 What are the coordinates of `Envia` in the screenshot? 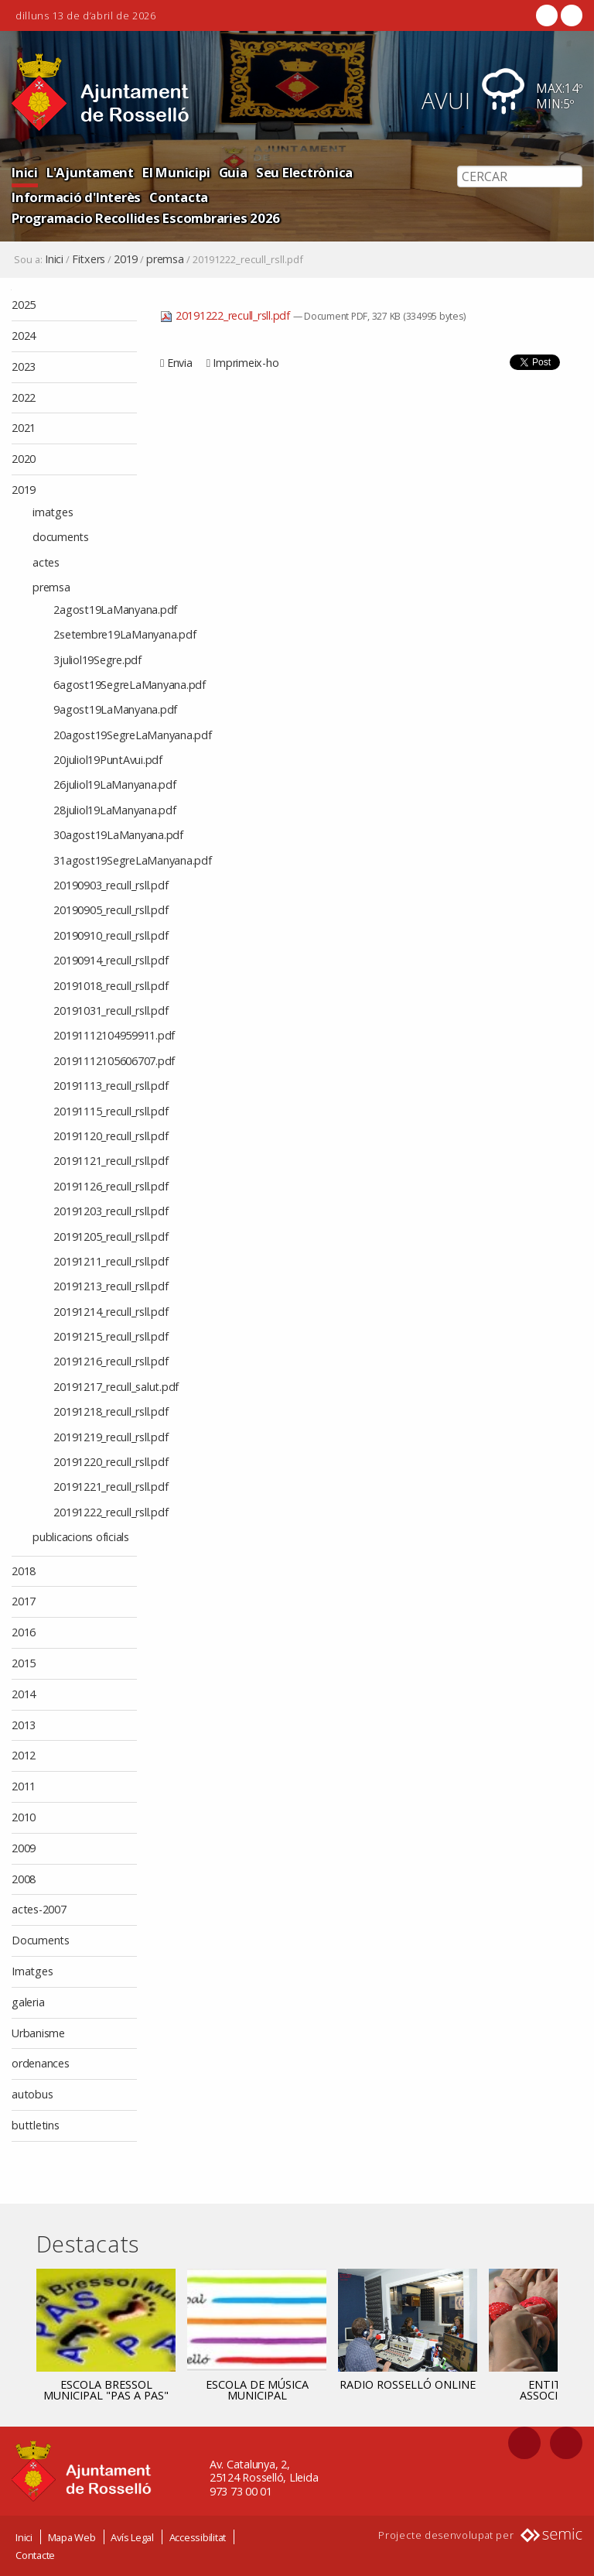 It's located at (180, 362).